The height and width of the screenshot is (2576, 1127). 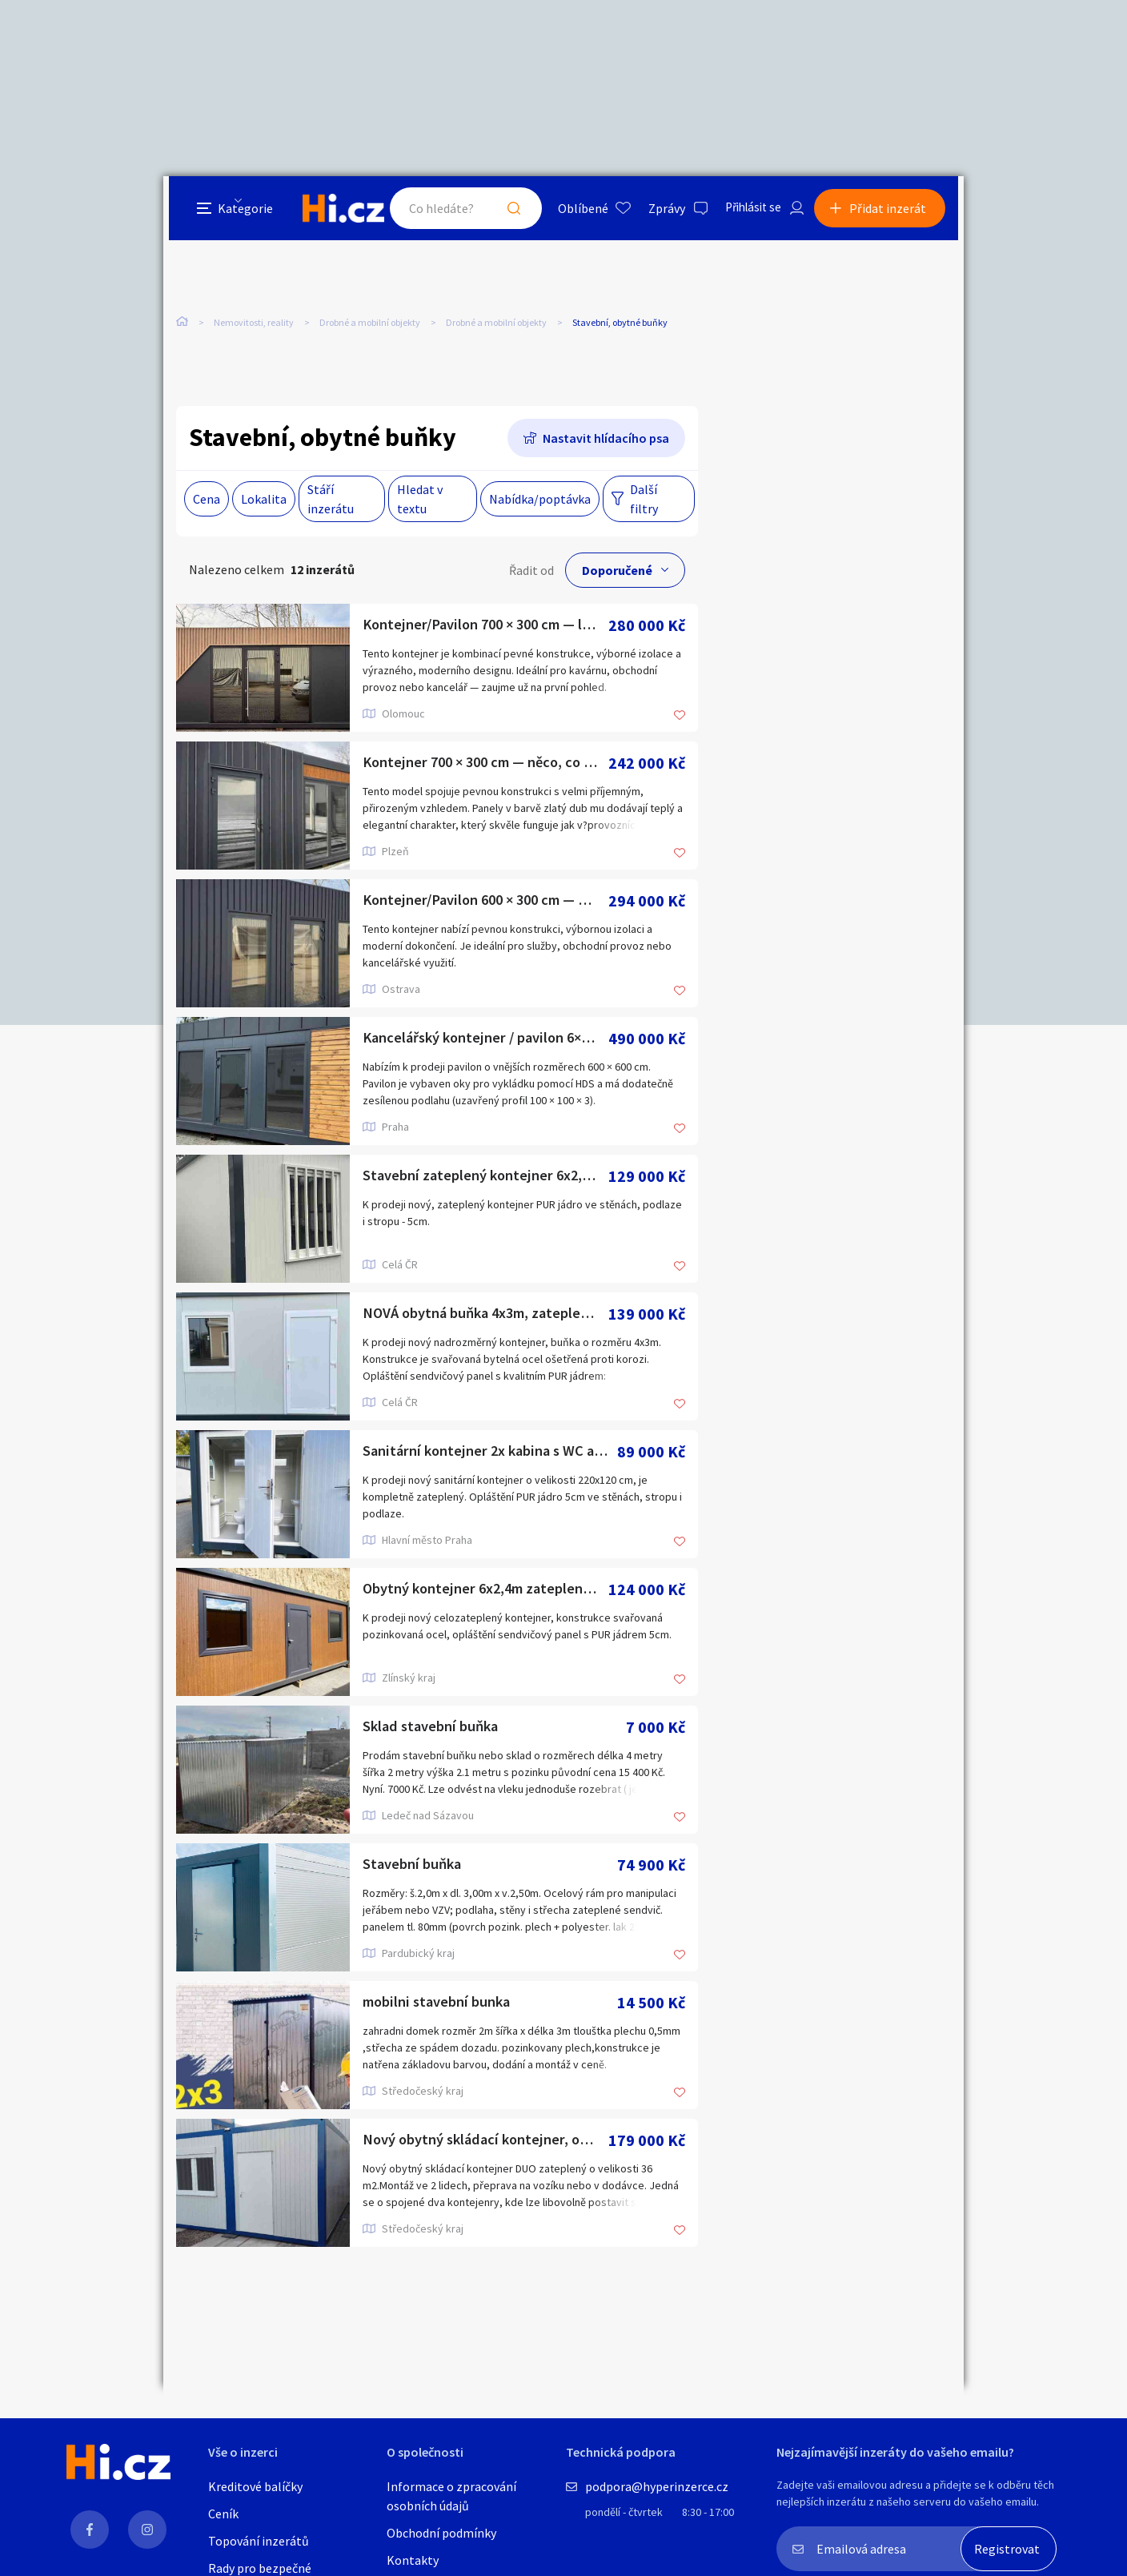 I want to click on Informace o zpracování osobních údajů, so click(x=451, y=2496).